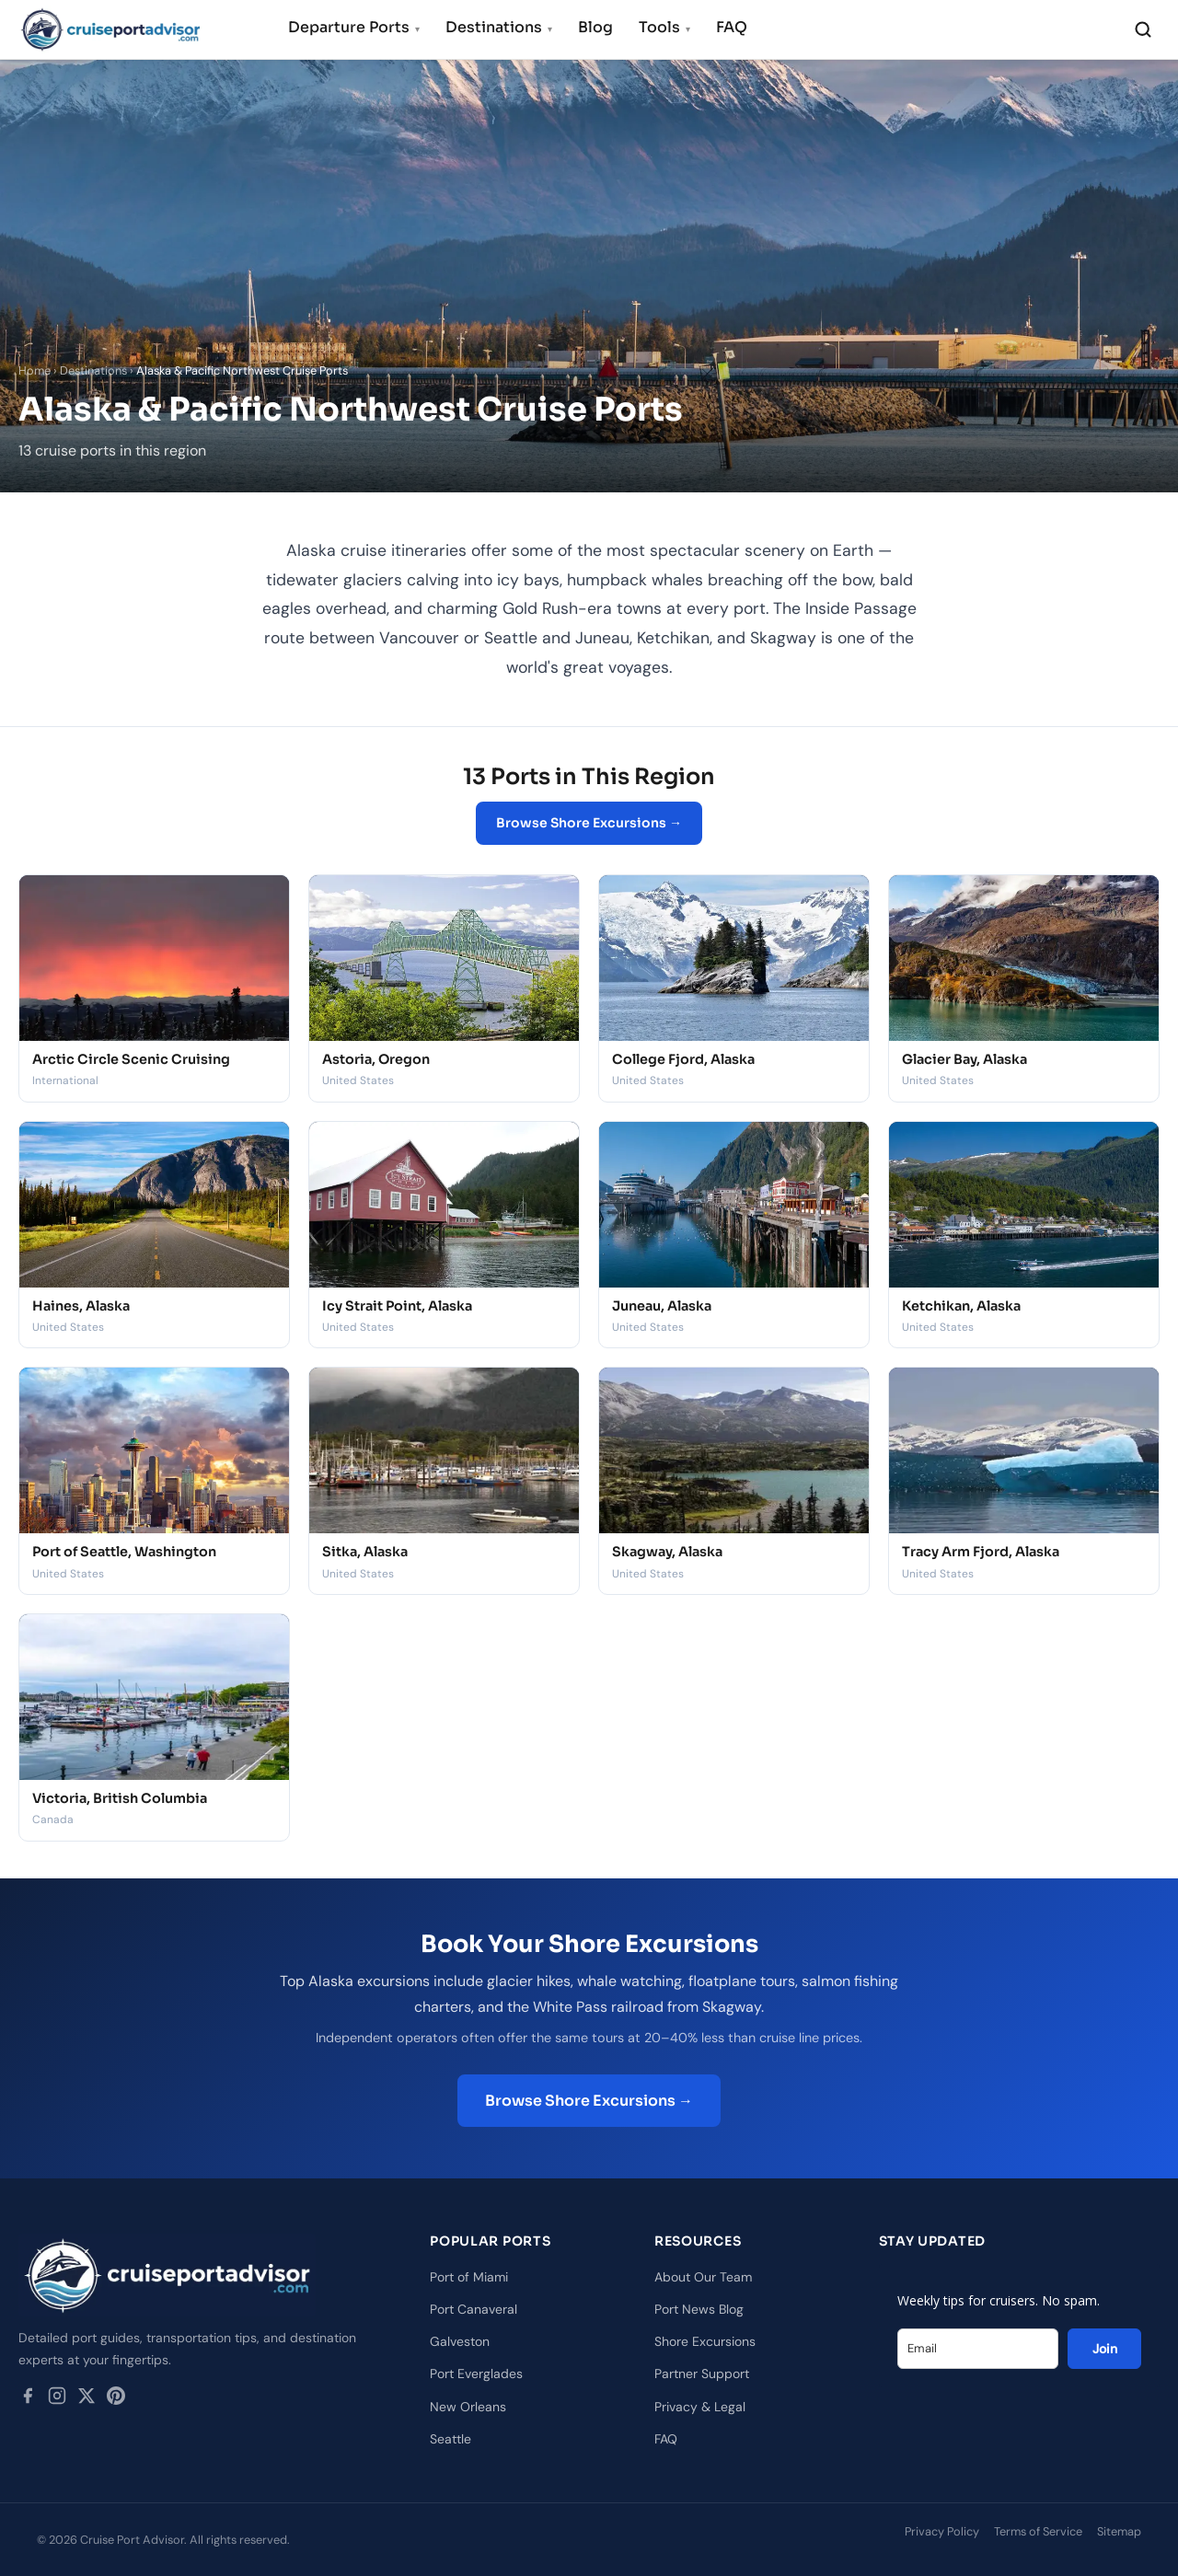 The height and width of the screenshot is (2576, 1178). What do you see at coordinates (498, 27) in the screenshot?
I see `Destinations` at bounding box center [498, 27].